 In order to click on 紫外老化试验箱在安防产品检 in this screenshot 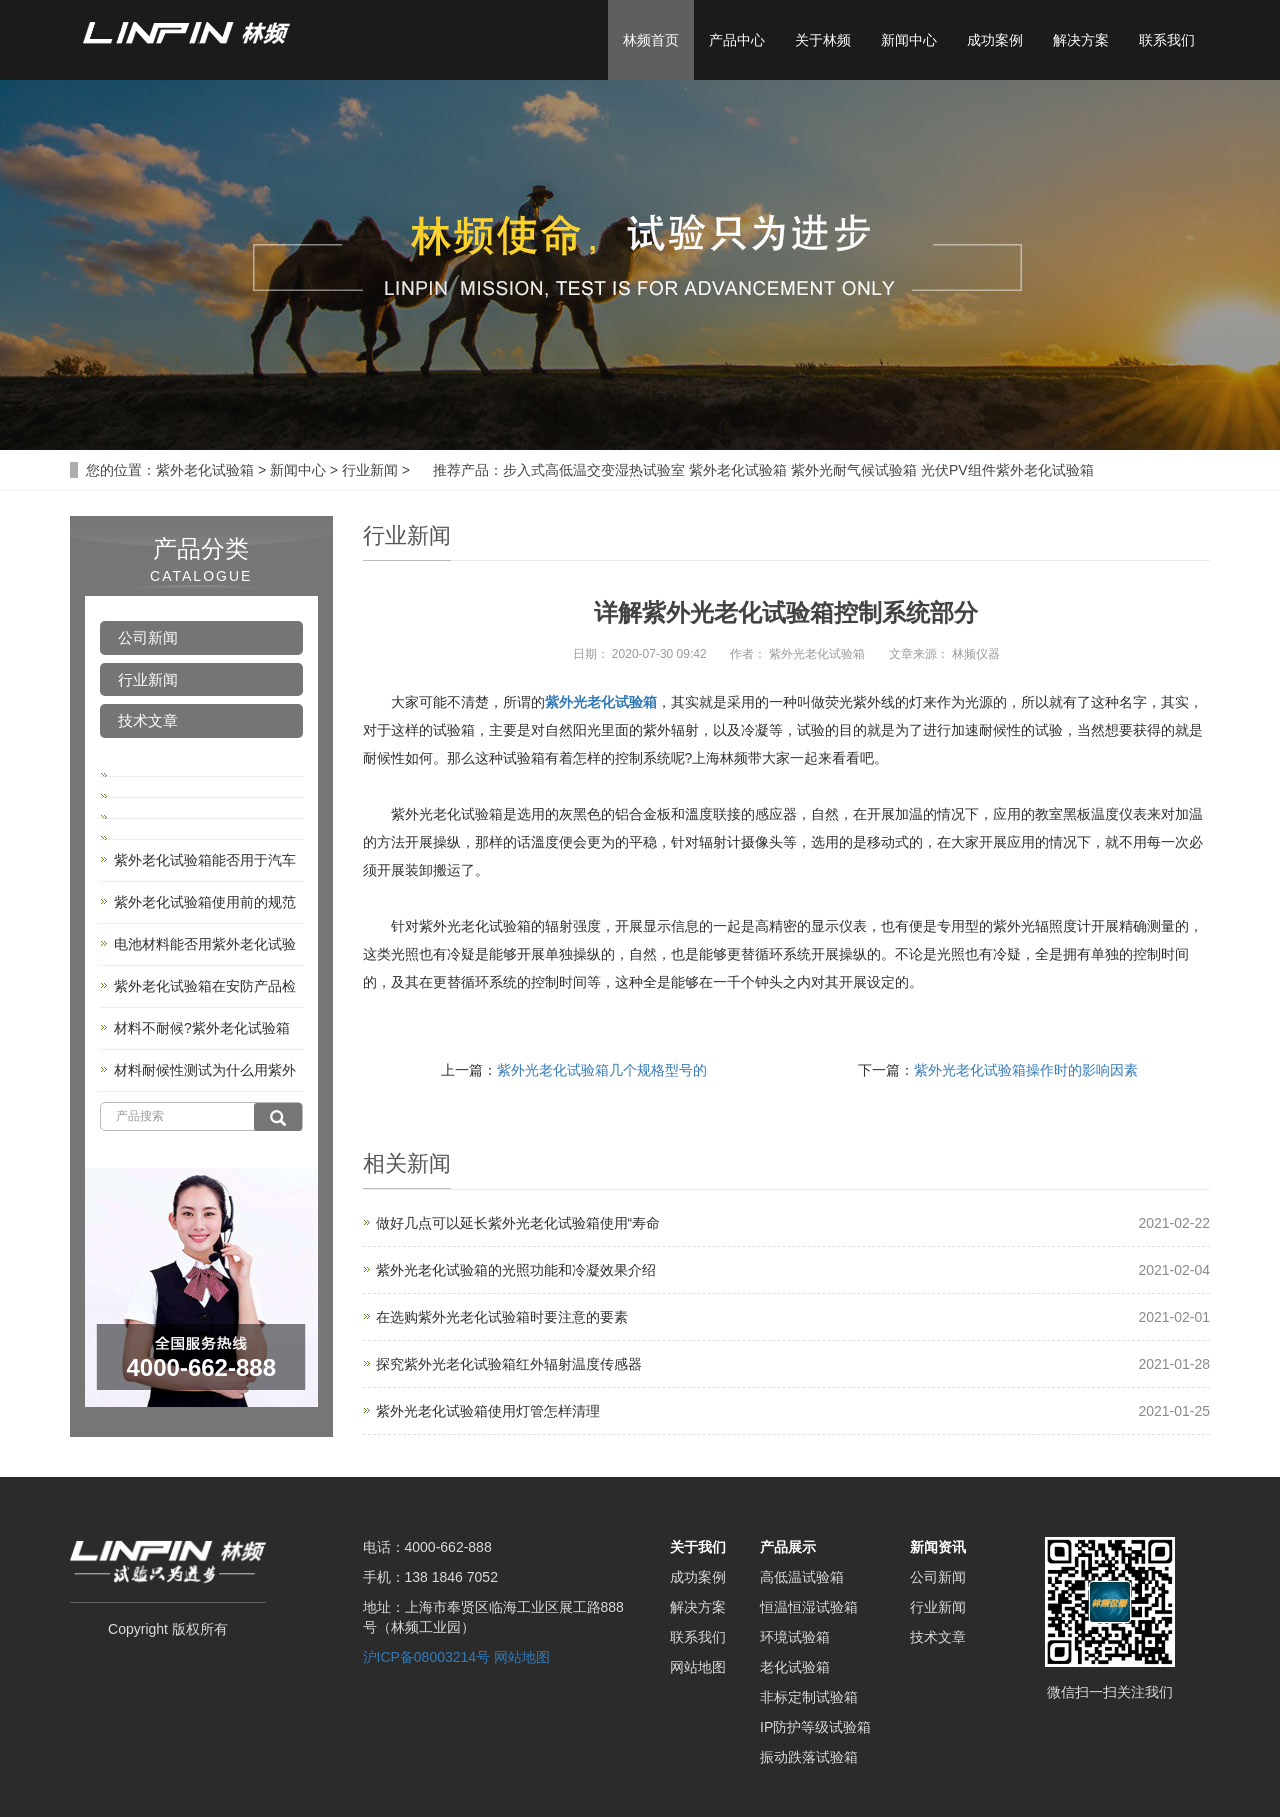, I will do `click(205, 986)`.